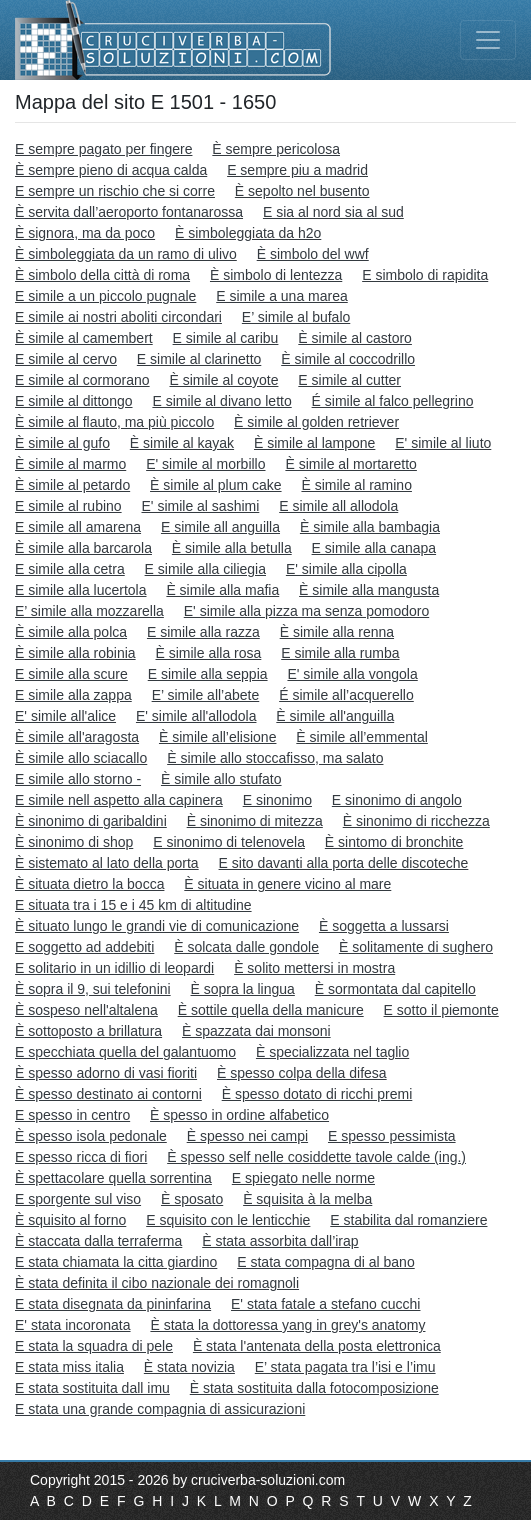  I want to click on E sinonimo di angolo, so click(397, 800).